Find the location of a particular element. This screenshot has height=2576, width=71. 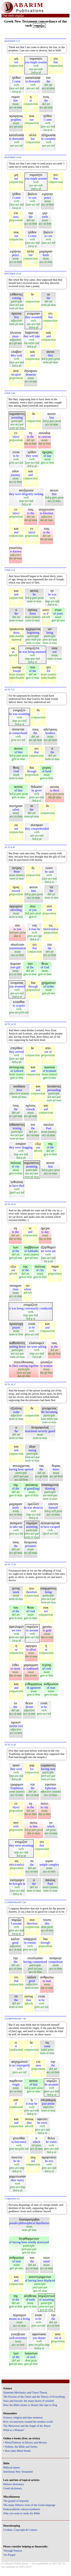

Greek dictionary is located at coordinates (12, 2488).